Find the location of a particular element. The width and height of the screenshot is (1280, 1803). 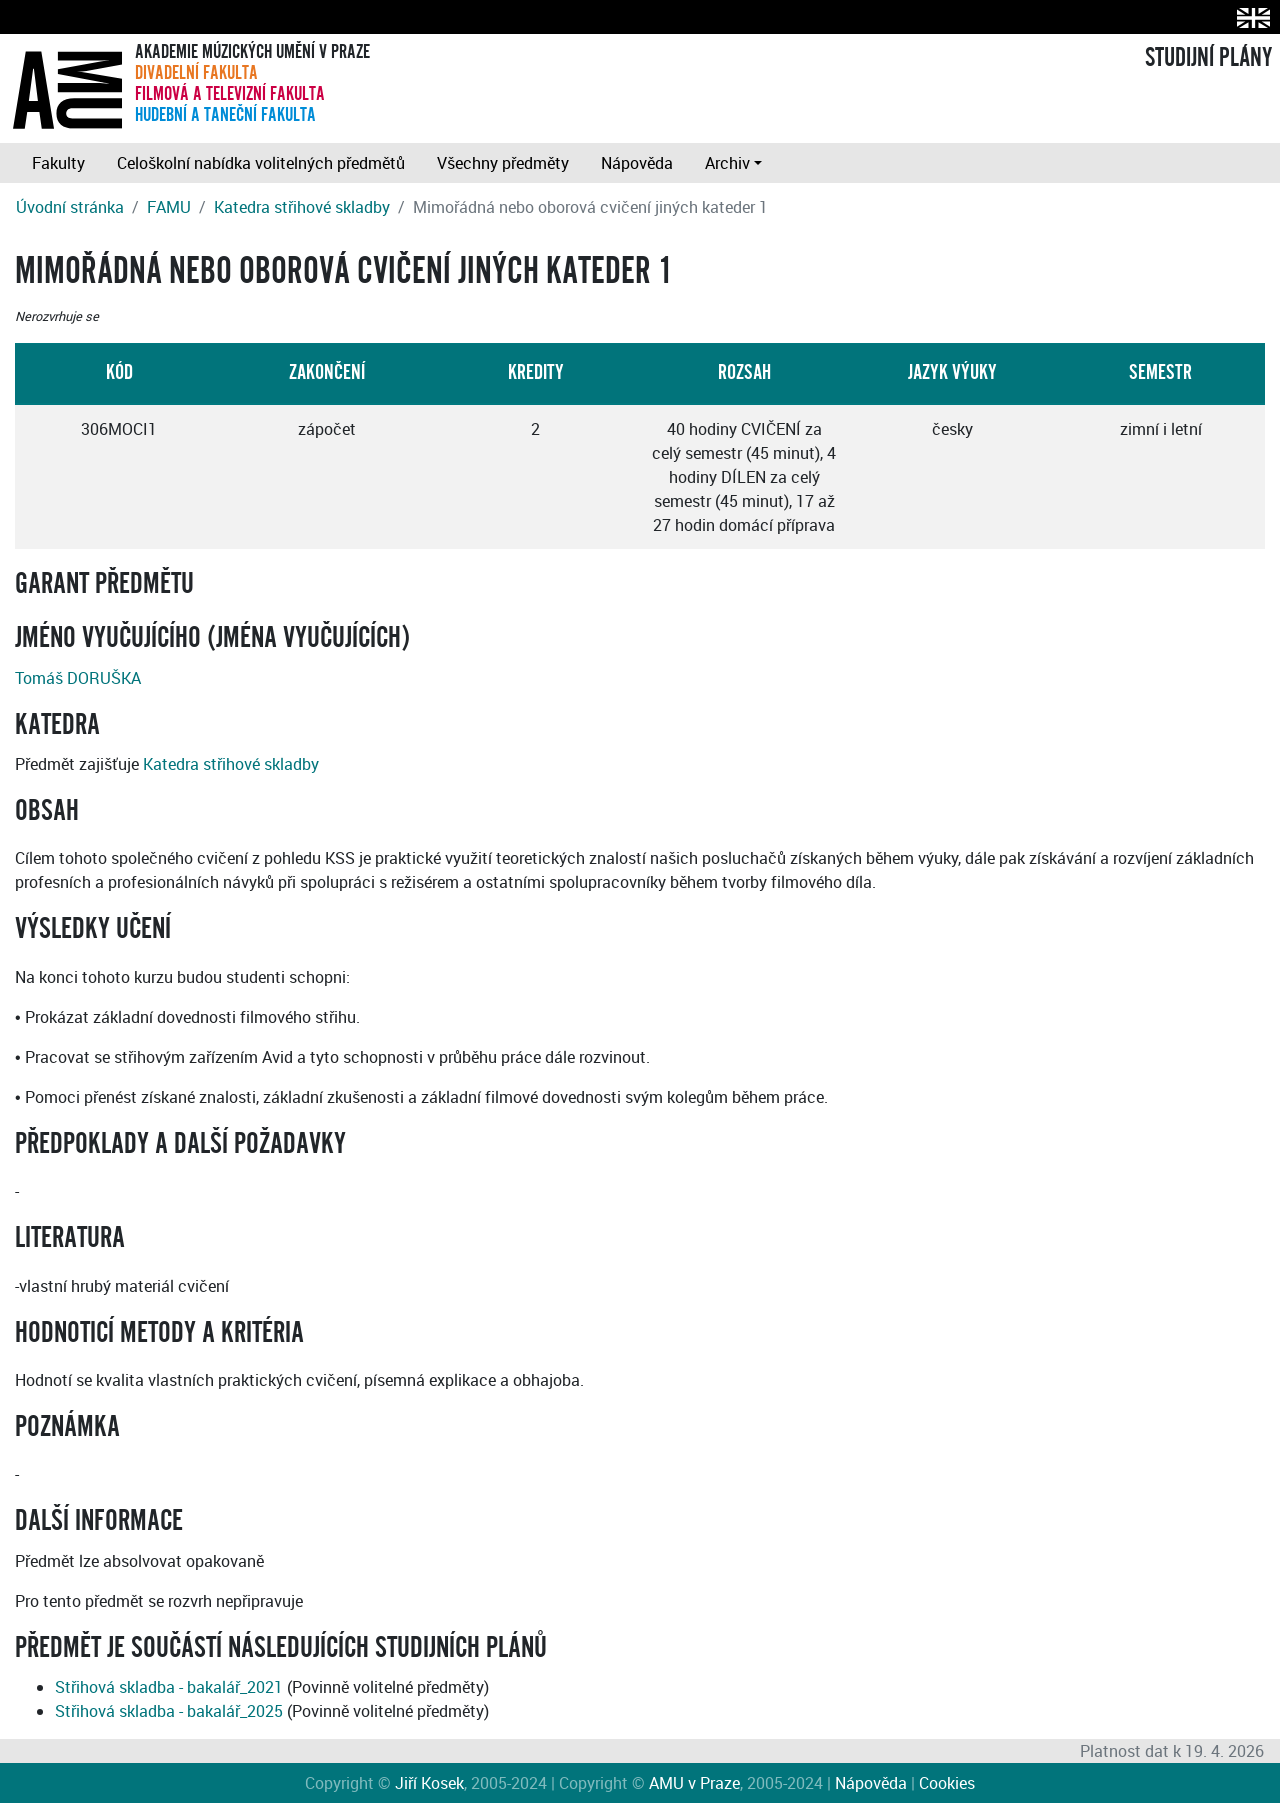

Jiří Kosek is located at coordinates (429, 1783).